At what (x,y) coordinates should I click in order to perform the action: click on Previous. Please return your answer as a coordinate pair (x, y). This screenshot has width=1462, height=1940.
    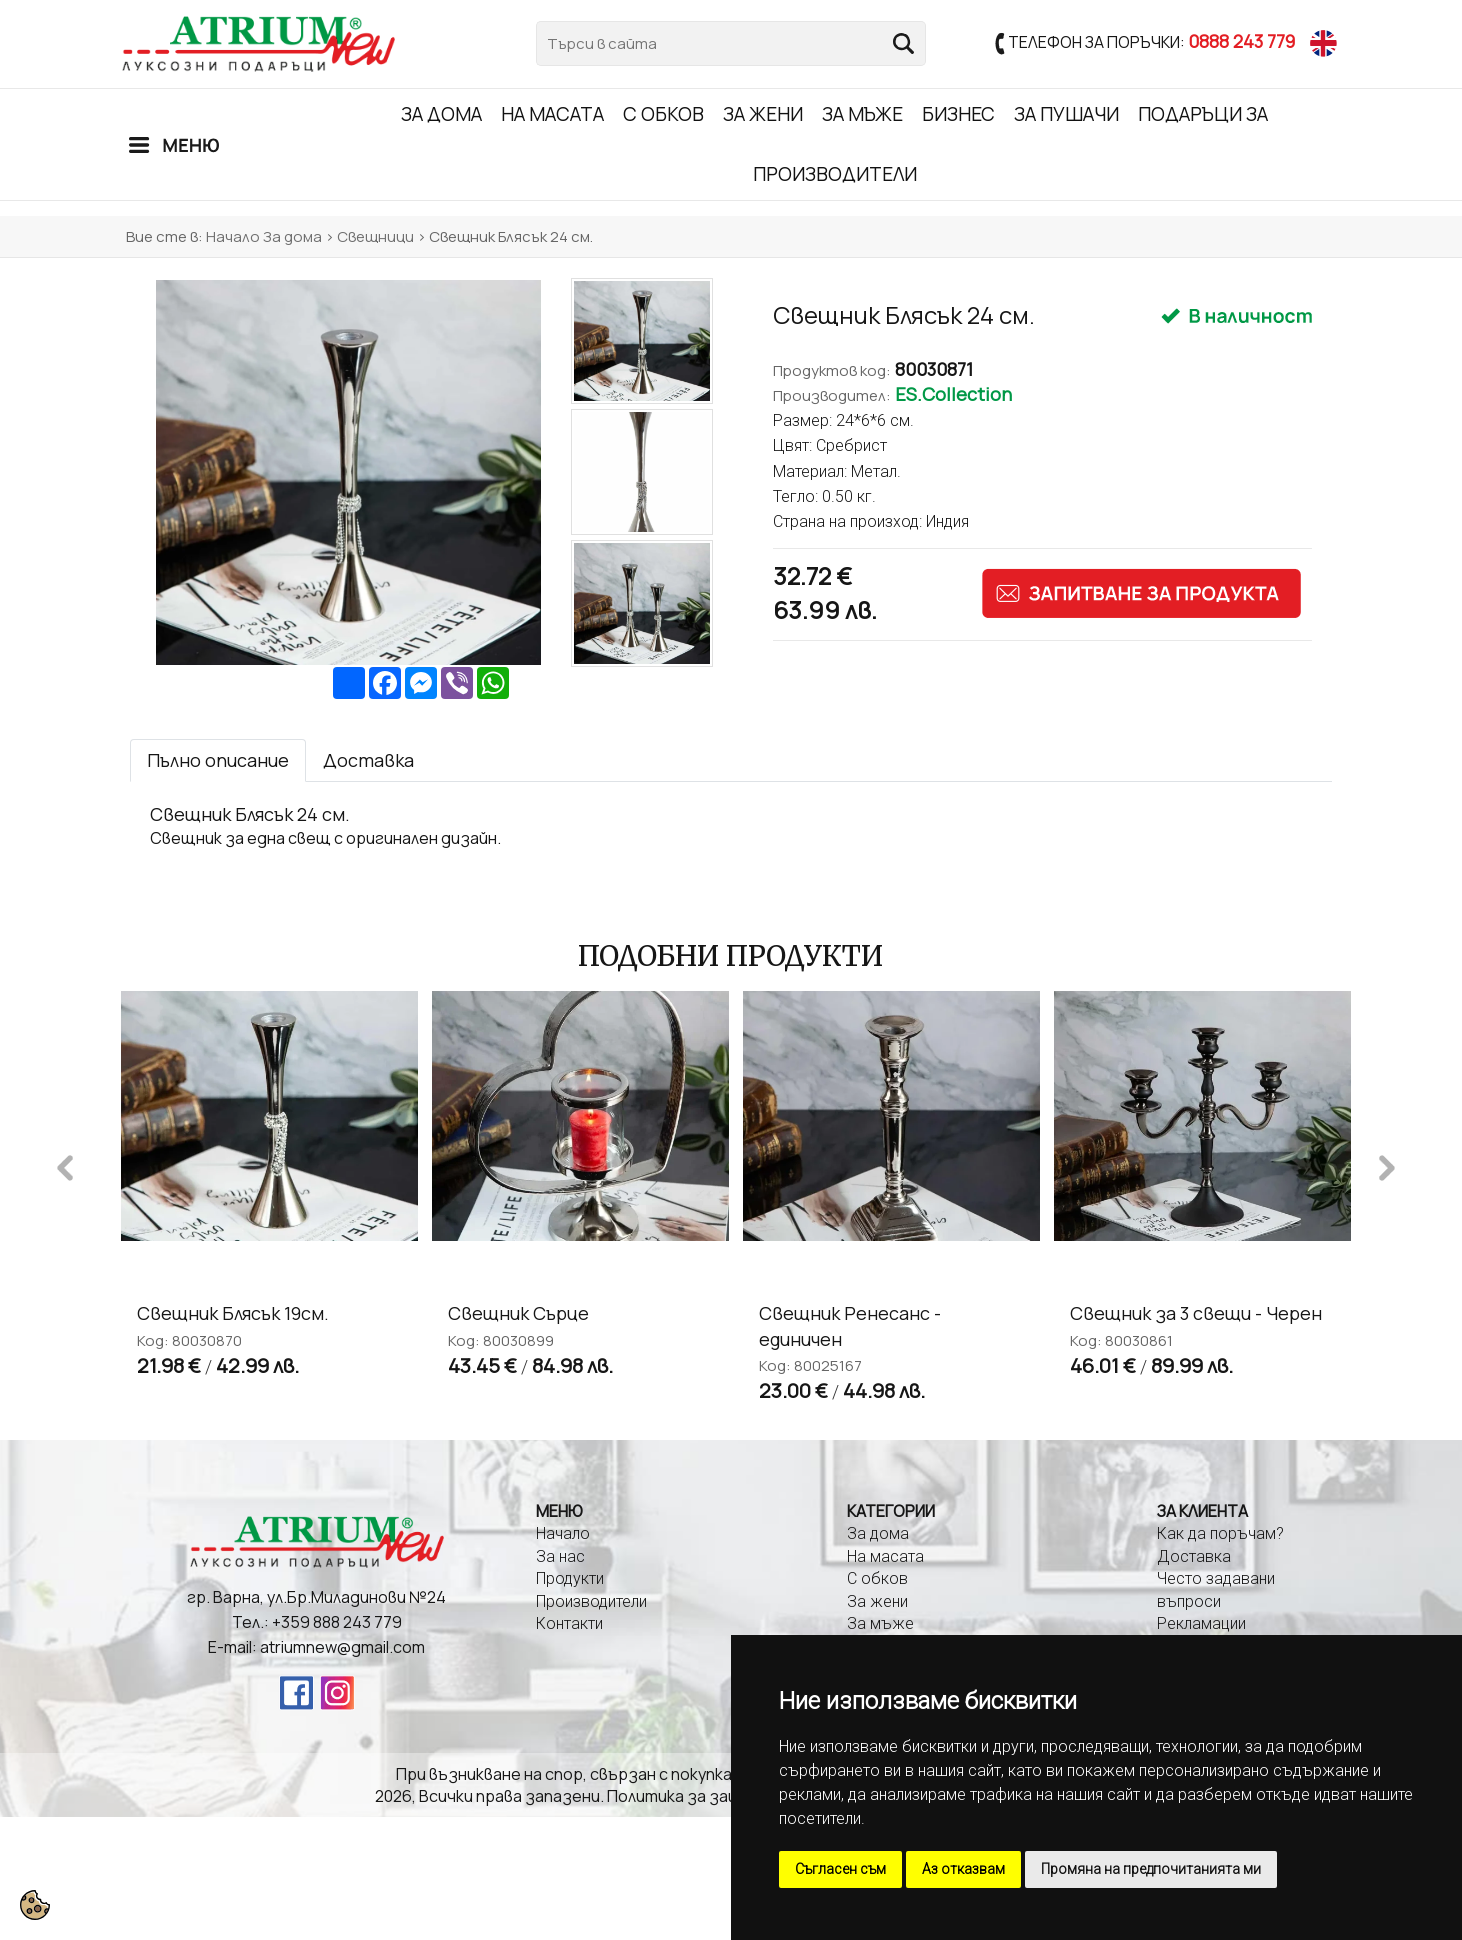
    Looking at the image, I should click on (65, 1165).